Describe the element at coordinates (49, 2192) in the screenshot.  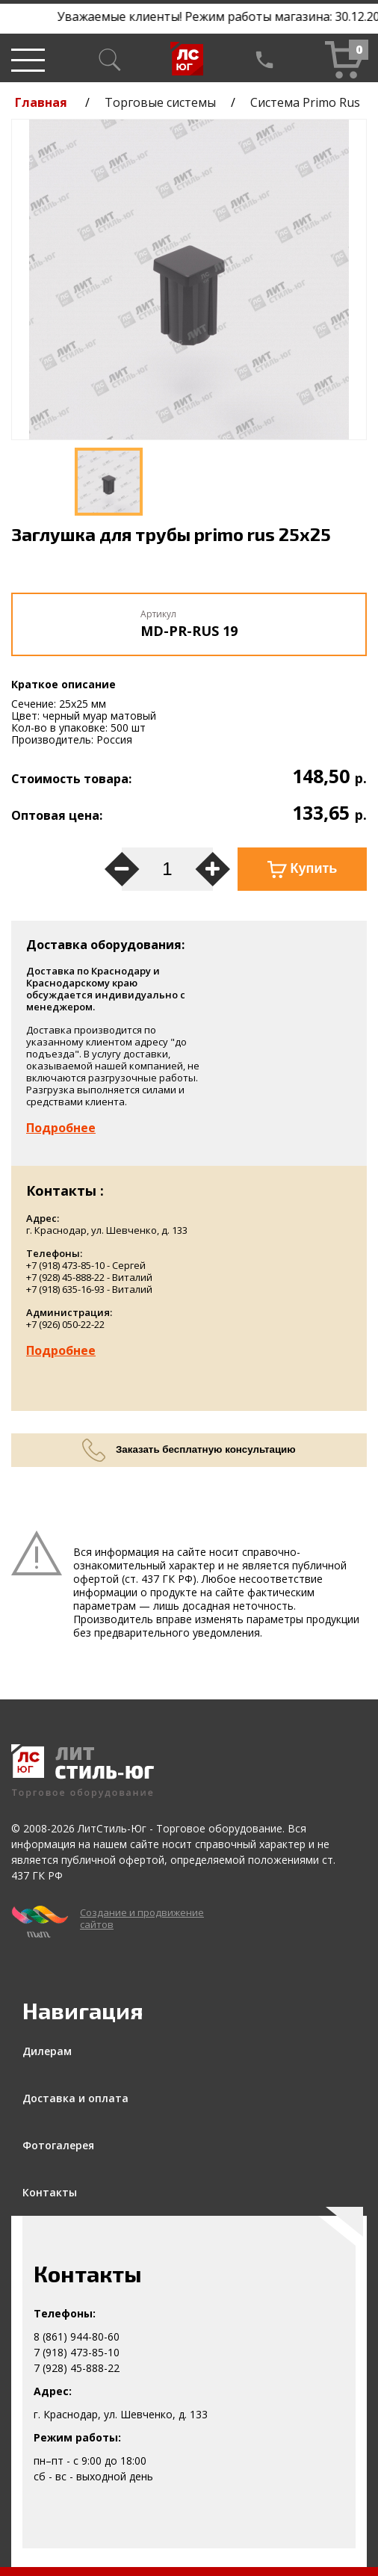
I see `Контакты` at that location.